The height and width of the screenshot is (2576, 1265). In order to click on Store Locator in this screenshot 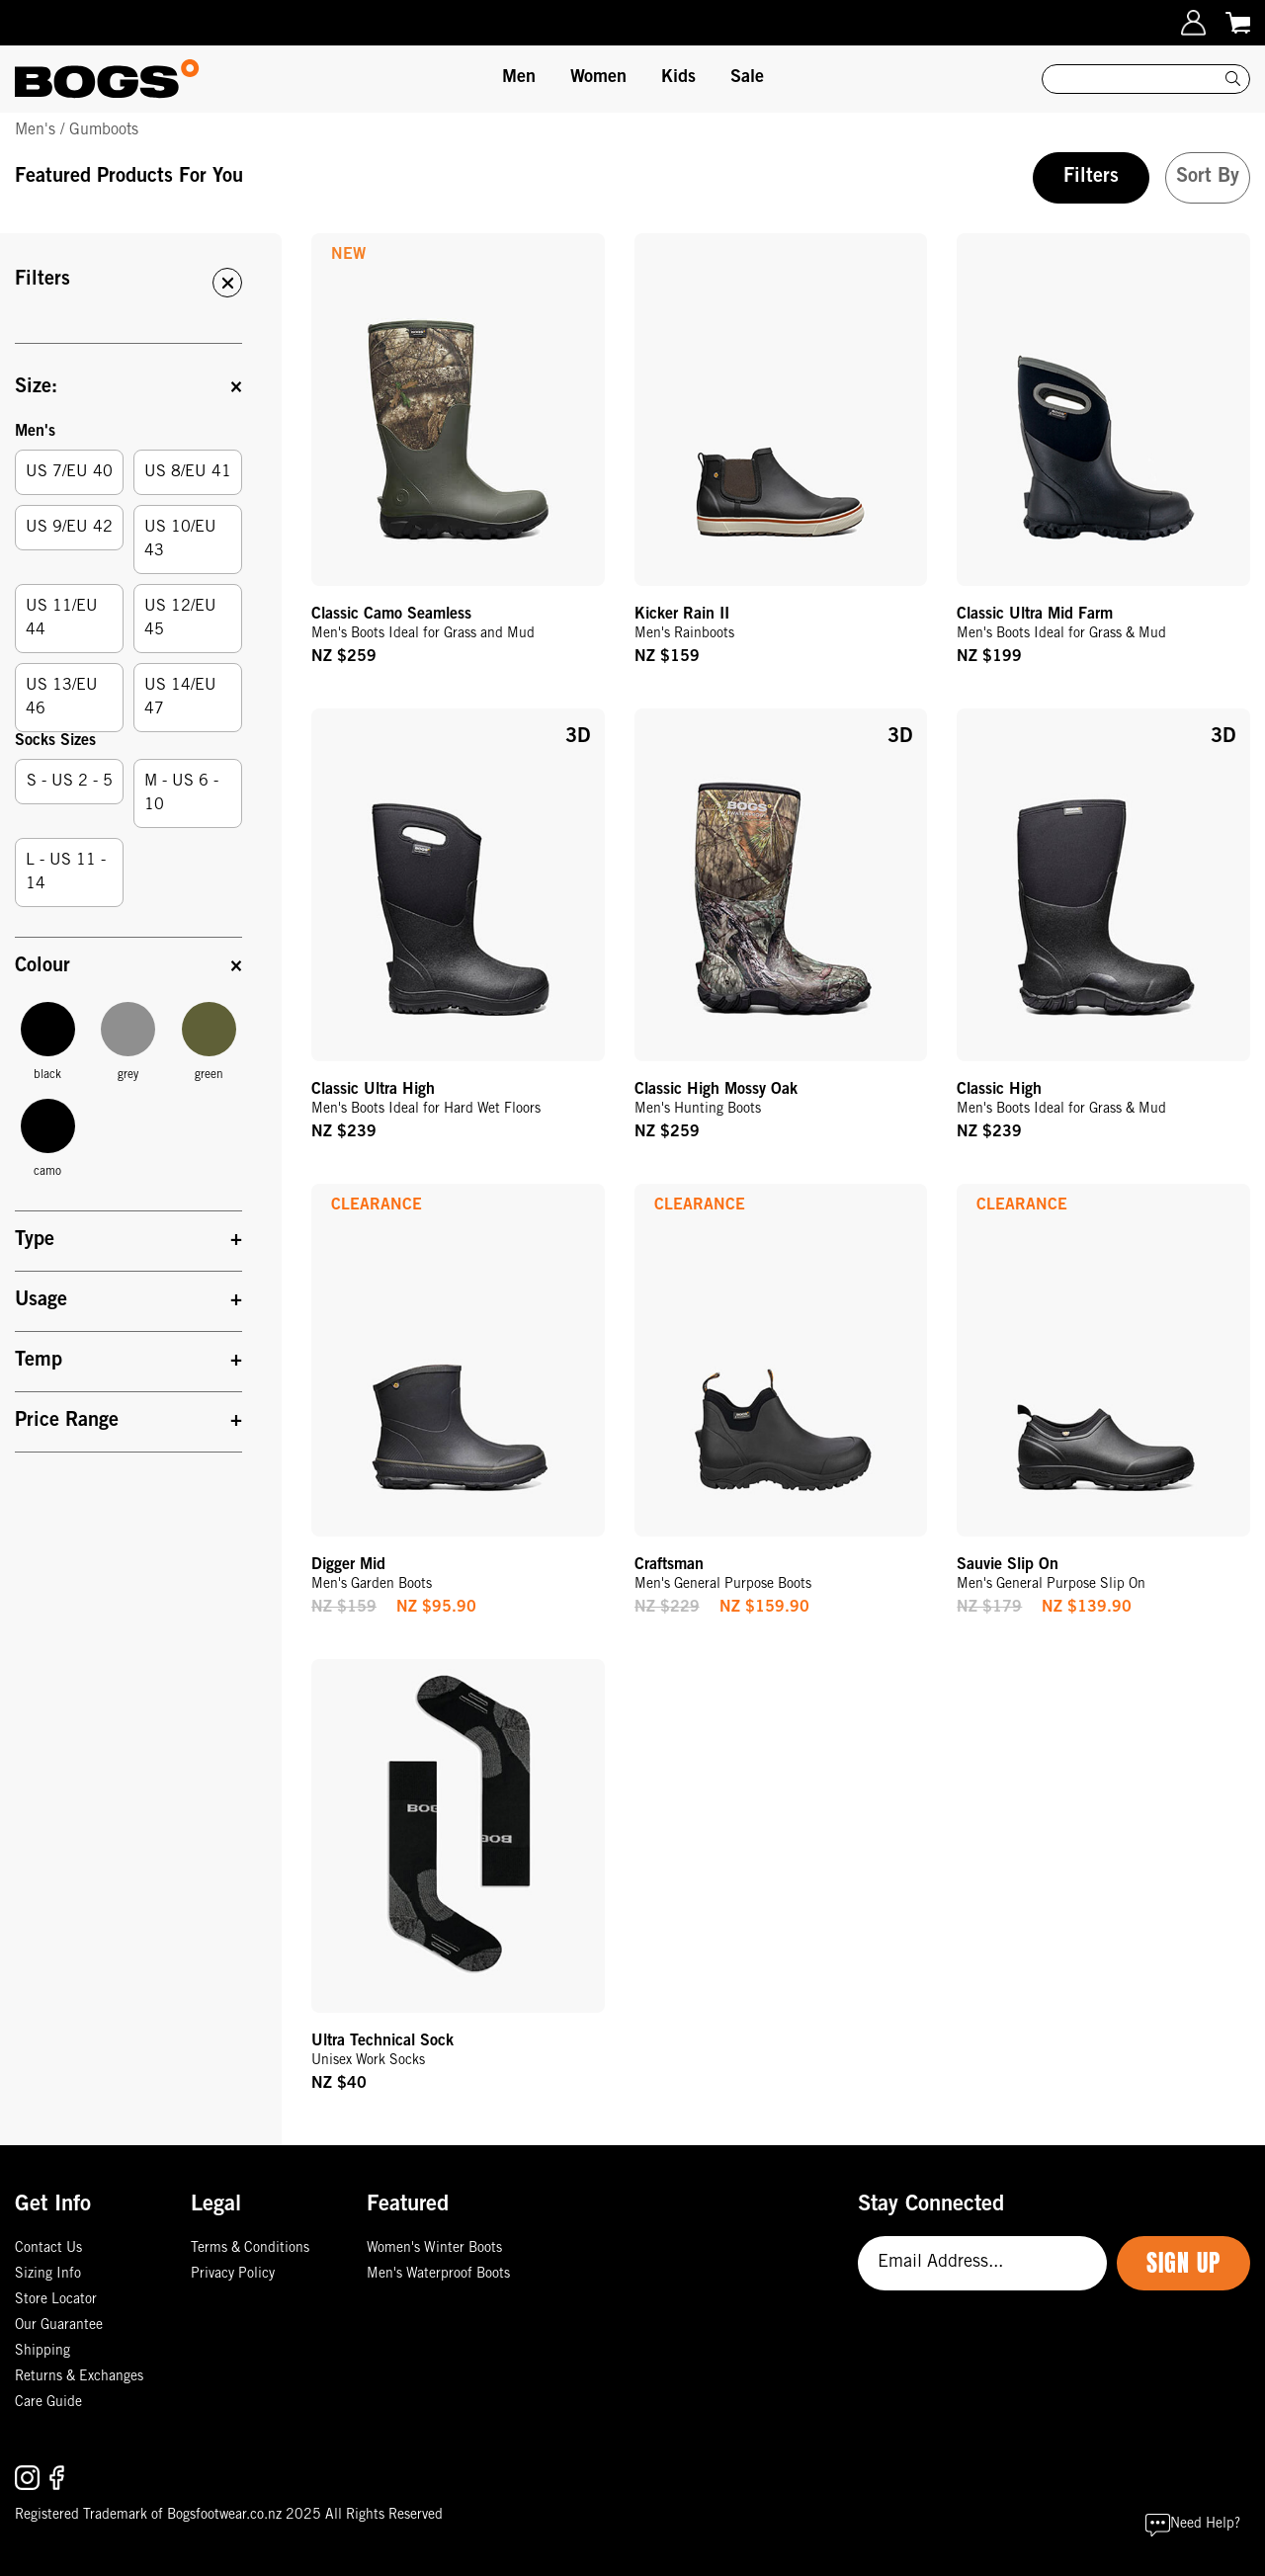, I will do `click(56, 2300)`.